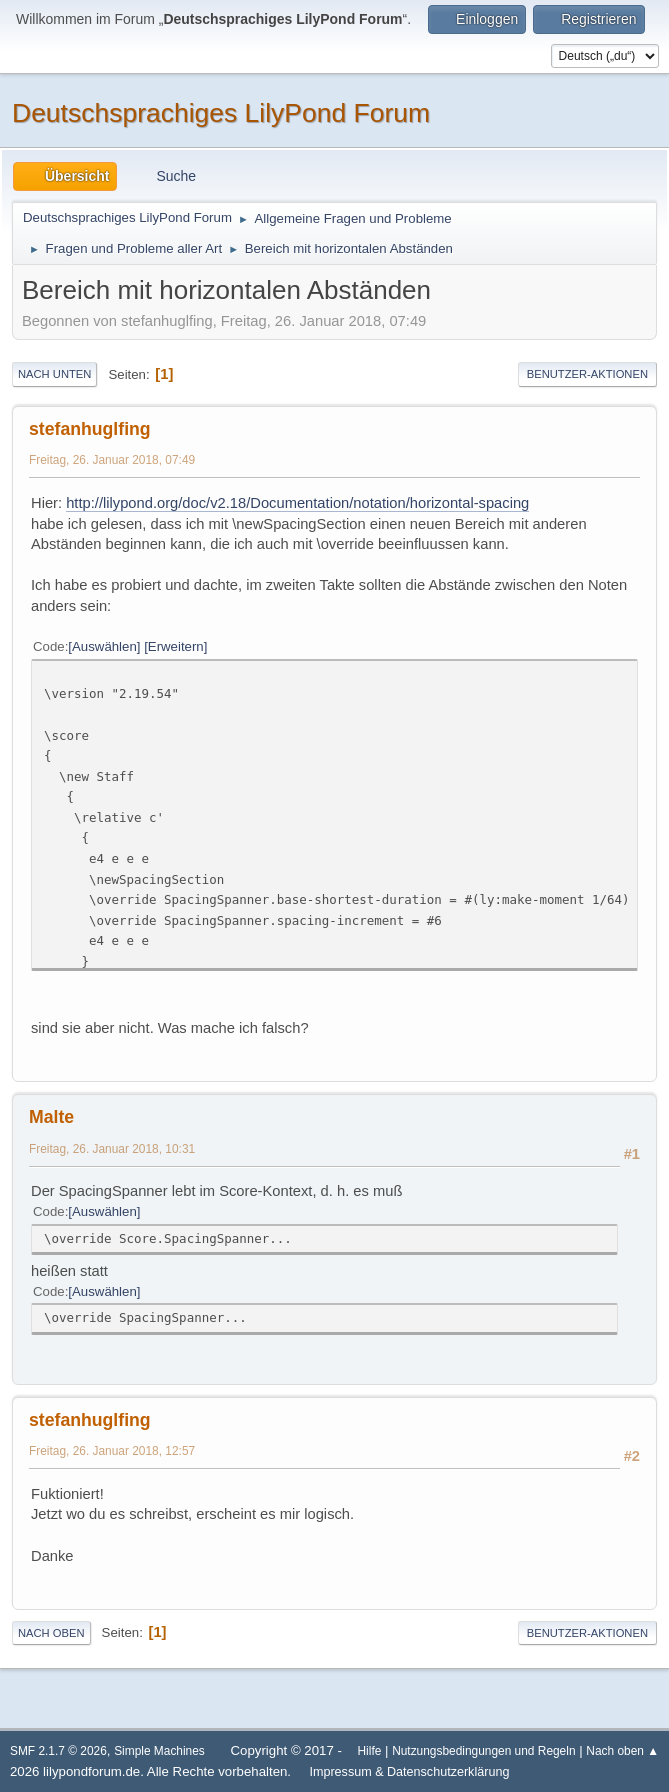 The height and width of the screenshot is (1792, 669). What do you see at coordinates (622, 1751) in the screenshot?
I see `Nach oben ▲` at bounding box center [622, 1751].